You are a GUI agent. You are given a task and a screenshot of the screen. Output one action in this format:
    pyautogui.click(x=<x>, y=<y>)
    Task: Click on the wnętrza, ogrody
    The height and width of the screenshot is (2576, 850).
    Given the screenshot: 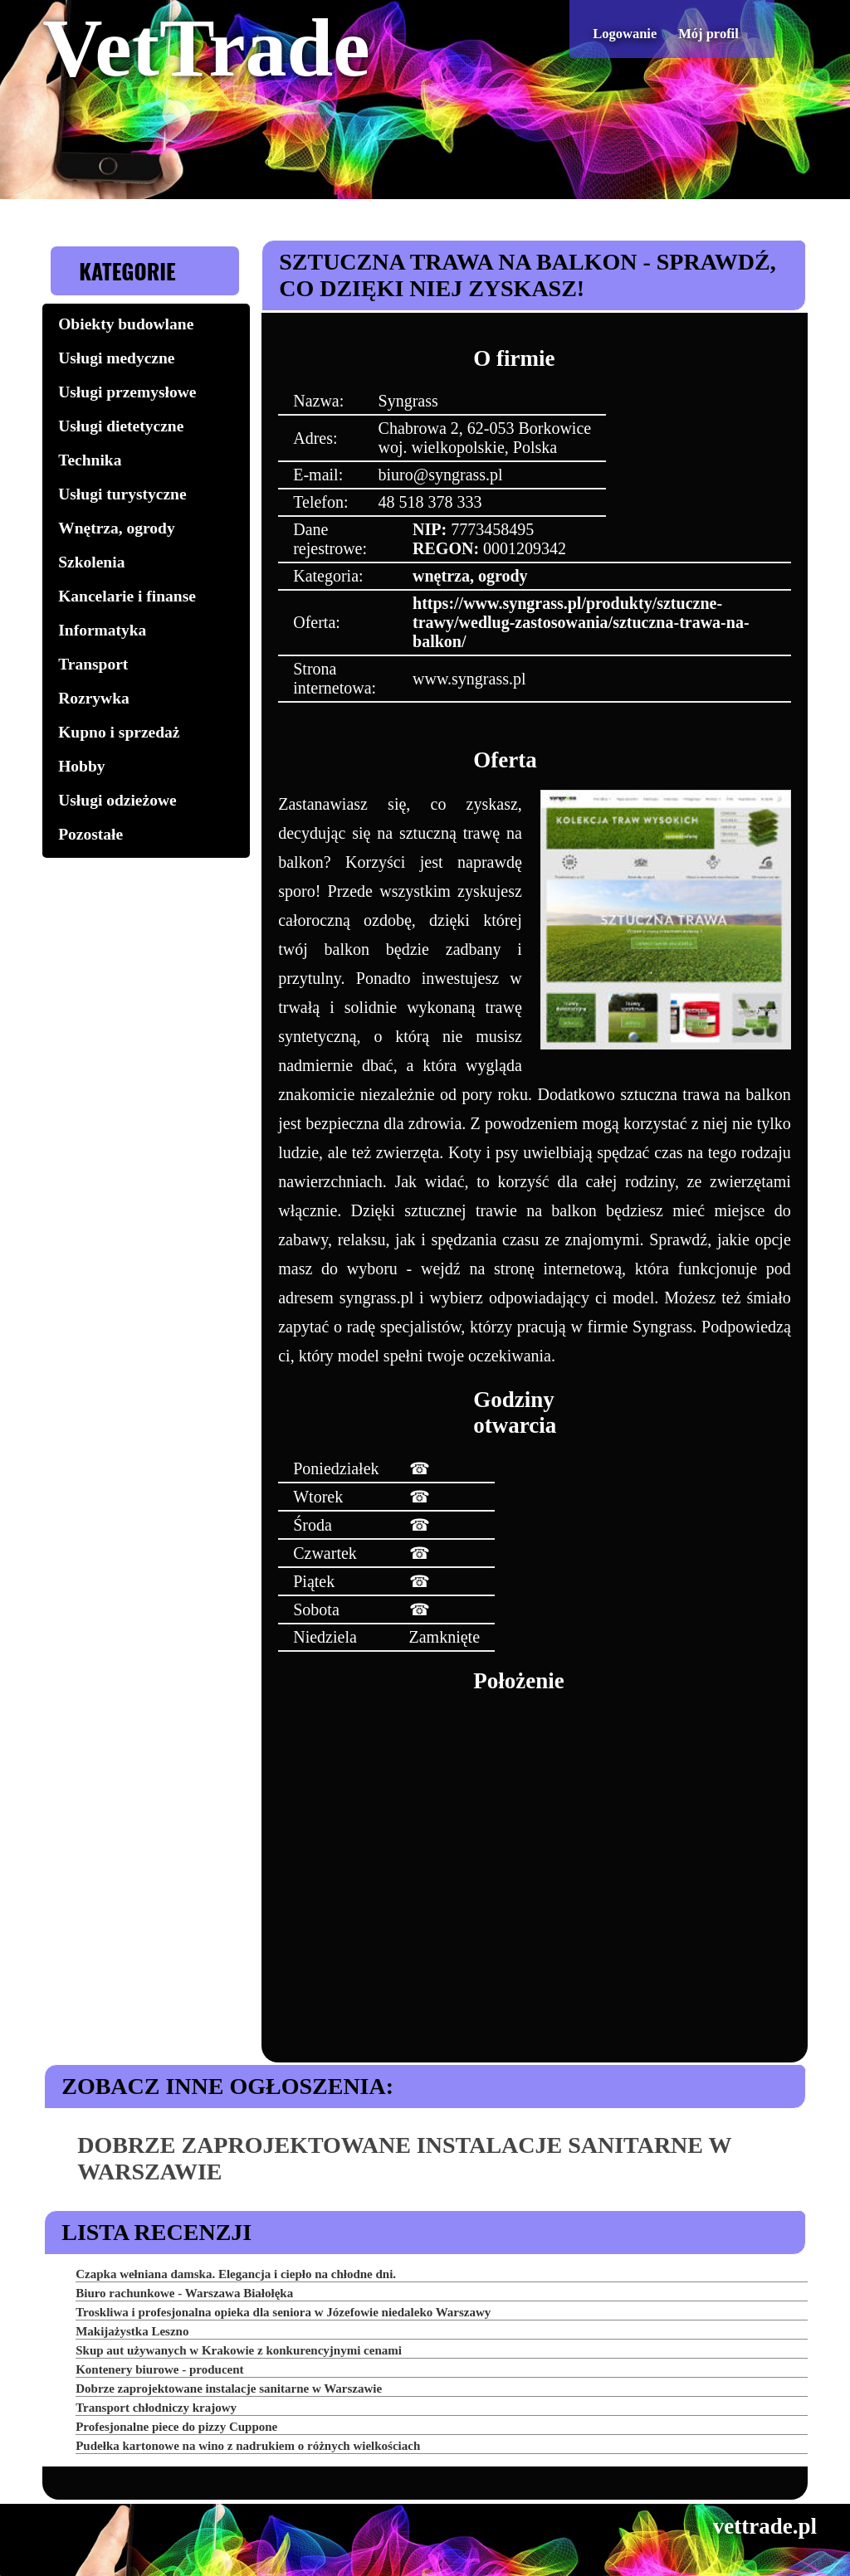 What is the action you would take?
    pyautogui.click(x=470, y=576)
    